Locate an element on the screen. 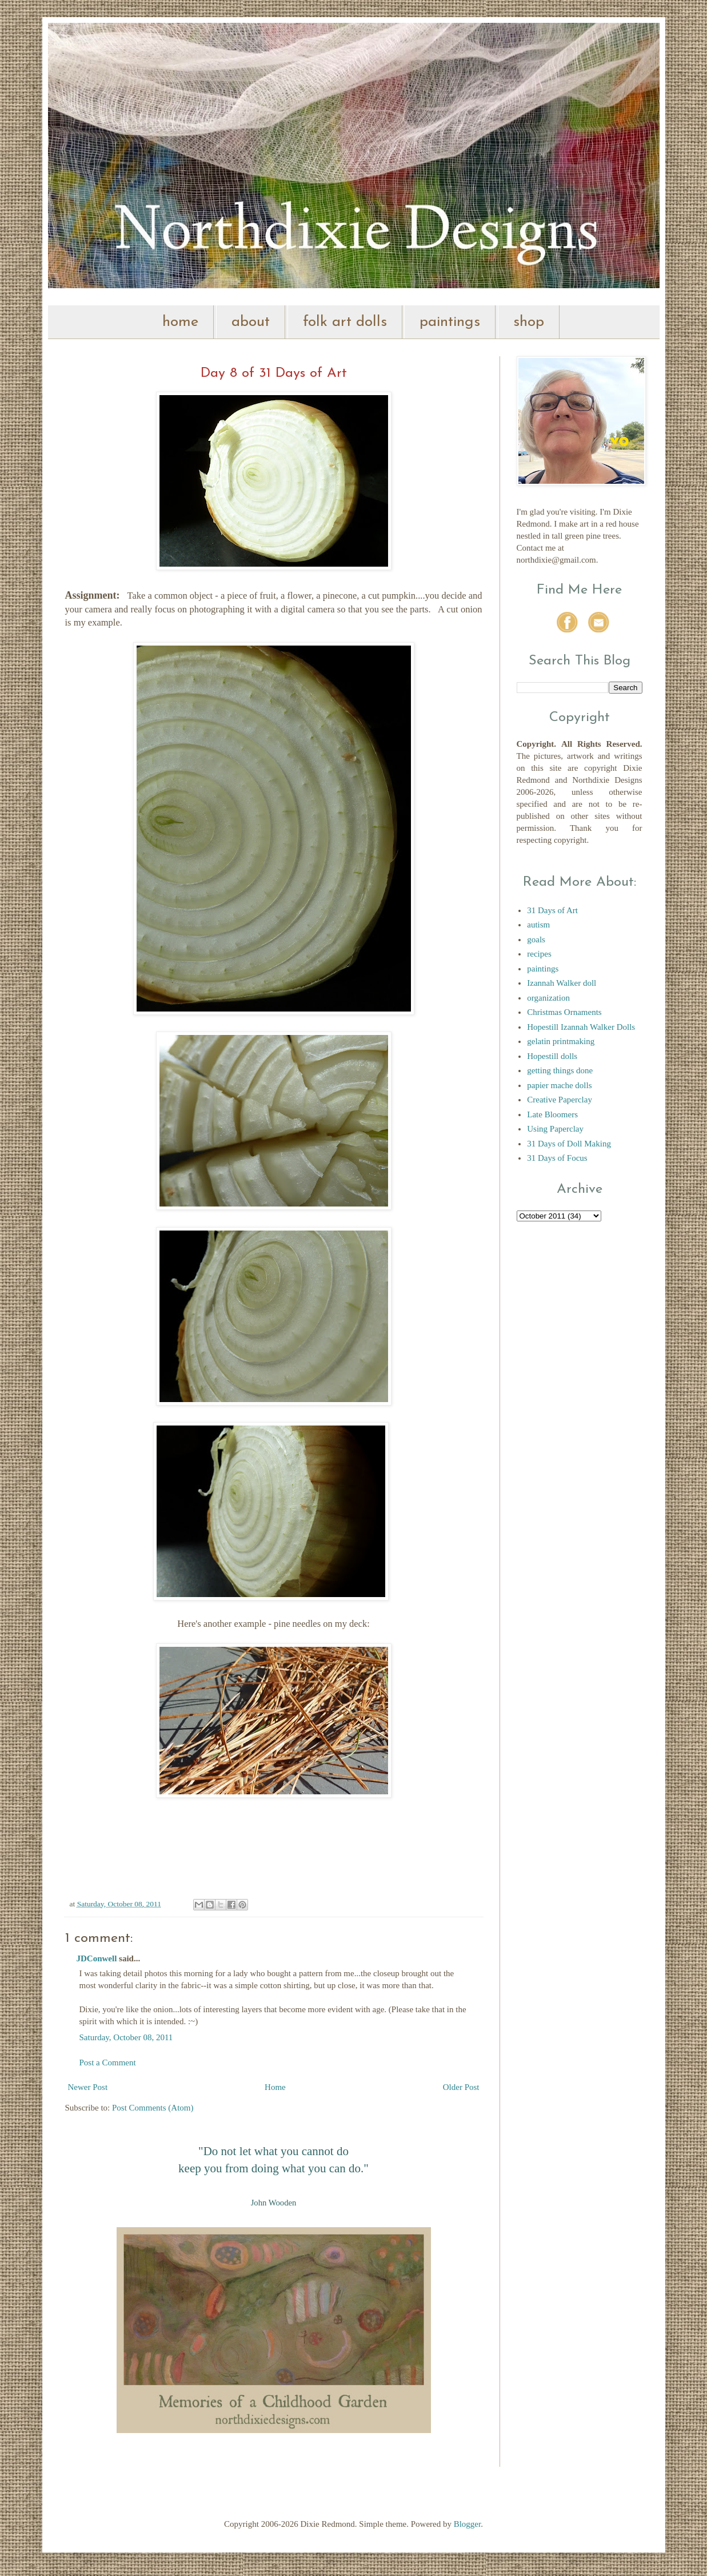  Creative Paperclay is located at coordinates (559, 1099).